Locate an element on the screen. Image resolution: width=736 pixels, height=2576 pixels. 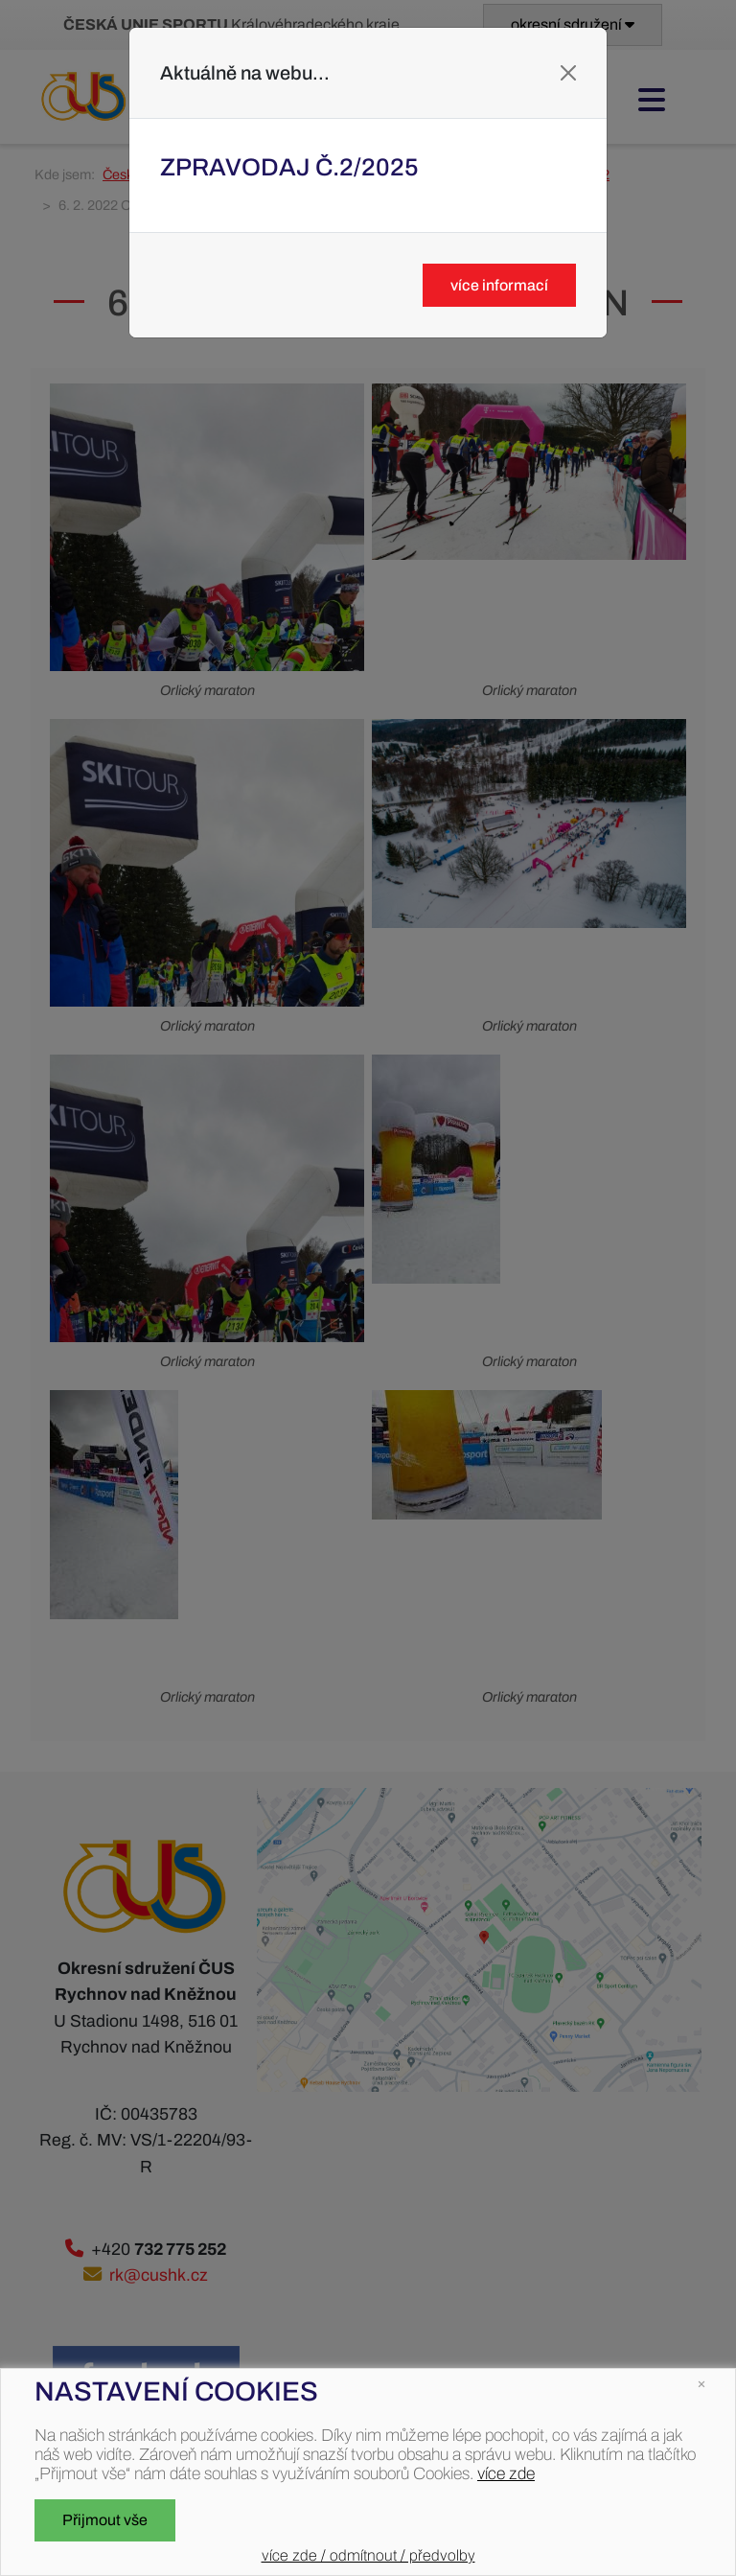
více informací is located at coordinates (499, 285).